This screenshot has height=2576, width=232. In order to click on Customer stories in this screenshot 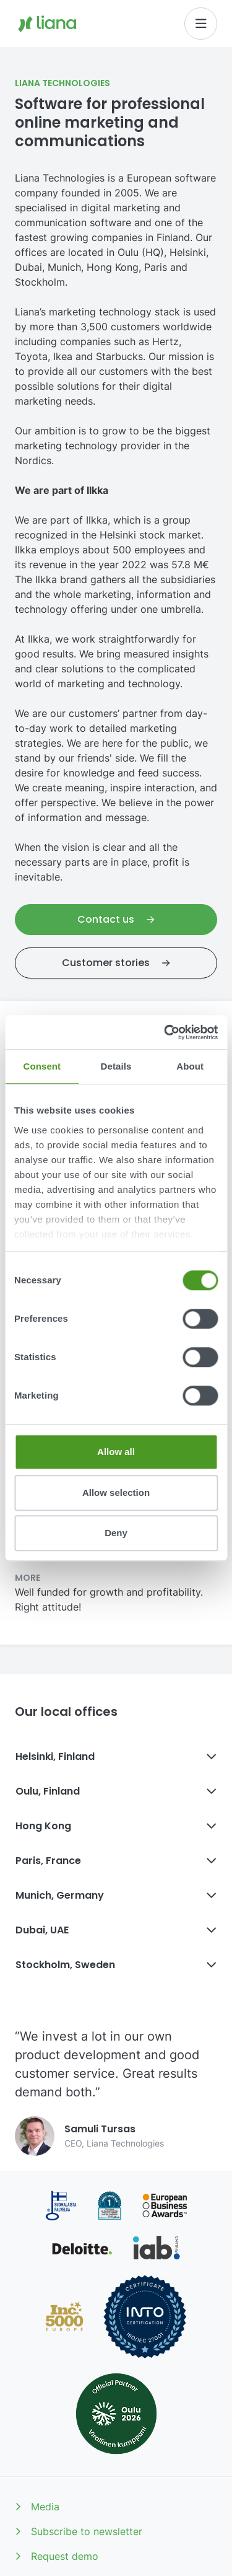, I will do `click(116, 963)`.